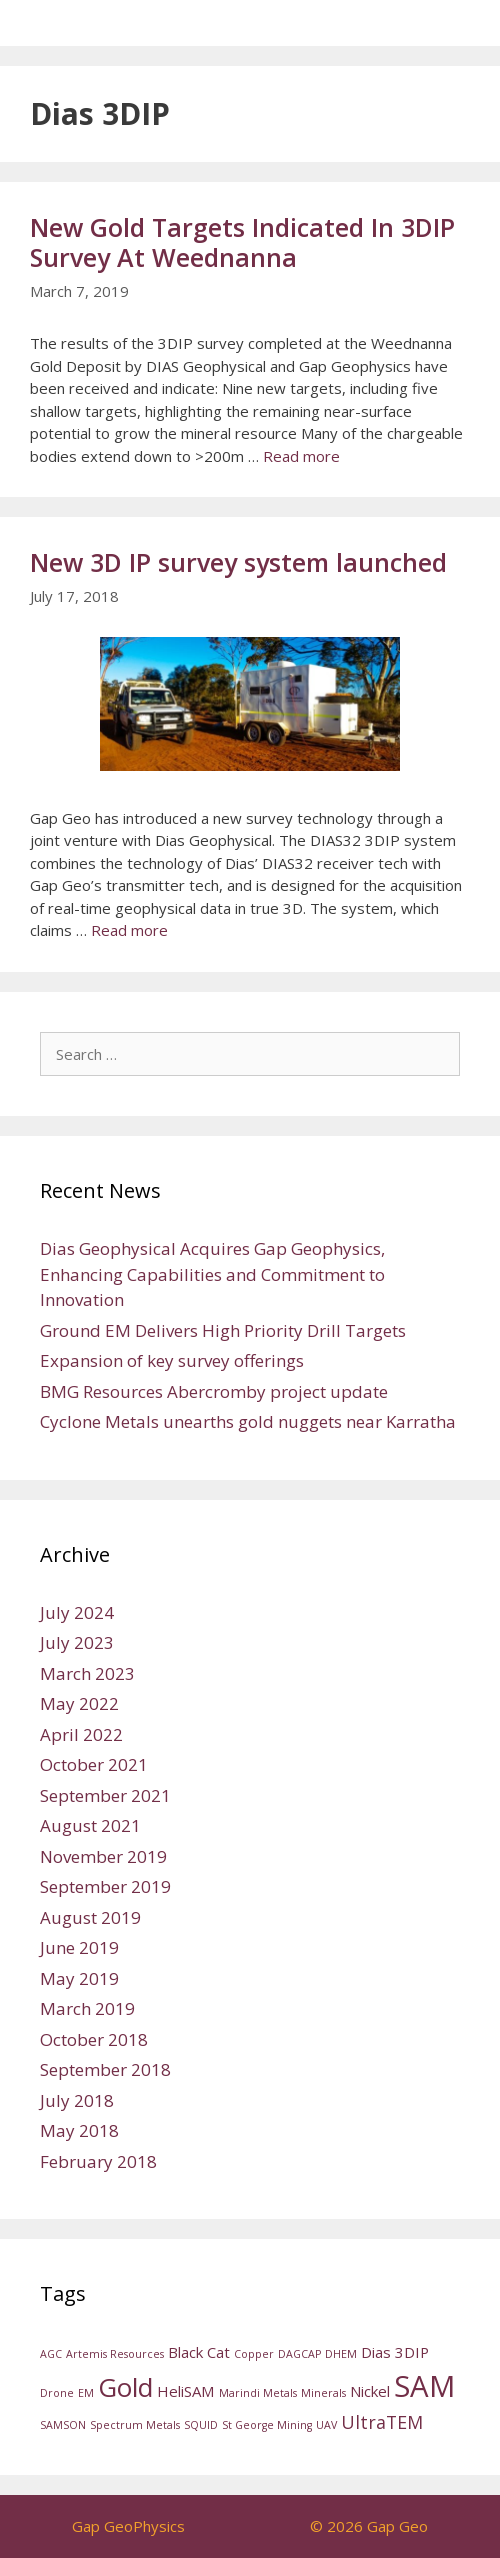 Image resolution: width=500 pixels, height=2558 pixels. I want to click on UAV [UAV (1 item)], so click(326, 2425).